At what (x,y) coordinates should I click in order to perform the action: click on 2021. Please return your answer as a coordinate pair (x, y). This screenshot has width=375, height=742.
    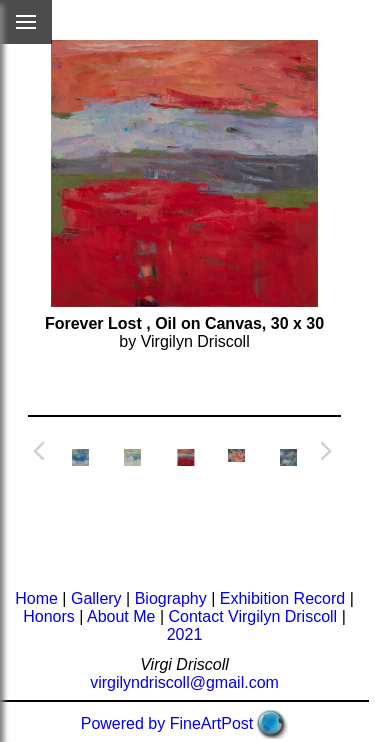
    Looking at the image, I should click on (185, 634).